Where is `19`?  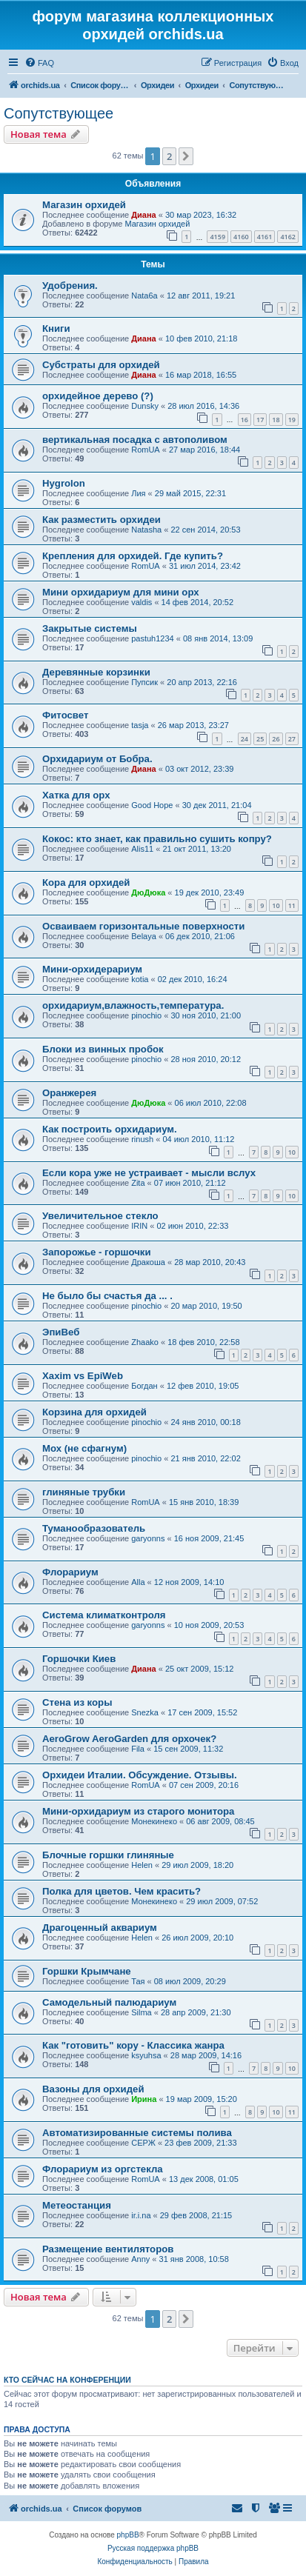
19 is located at coordinates (292, 419).